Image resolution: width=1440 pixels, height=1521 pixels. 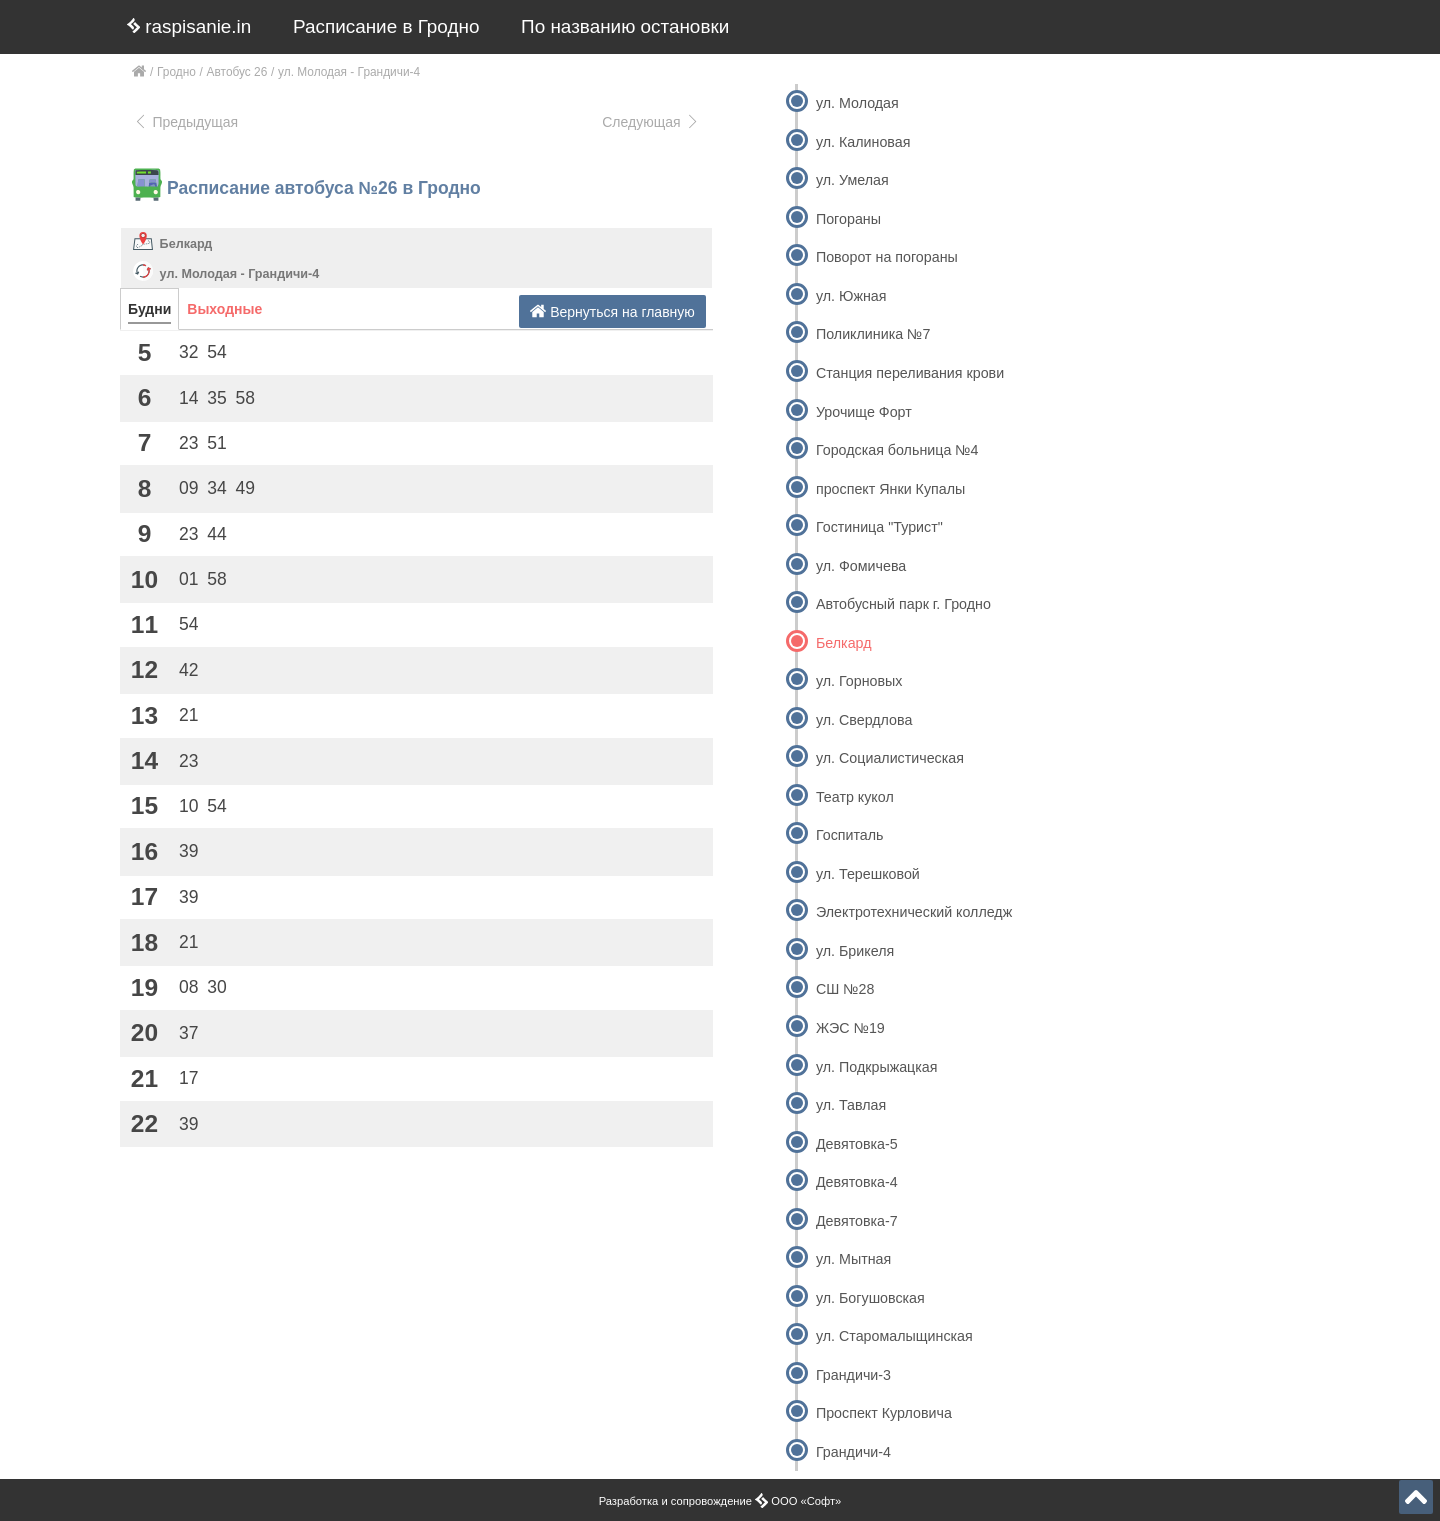 I want to click on ул. Калиновая, so click(x=863, y=142).